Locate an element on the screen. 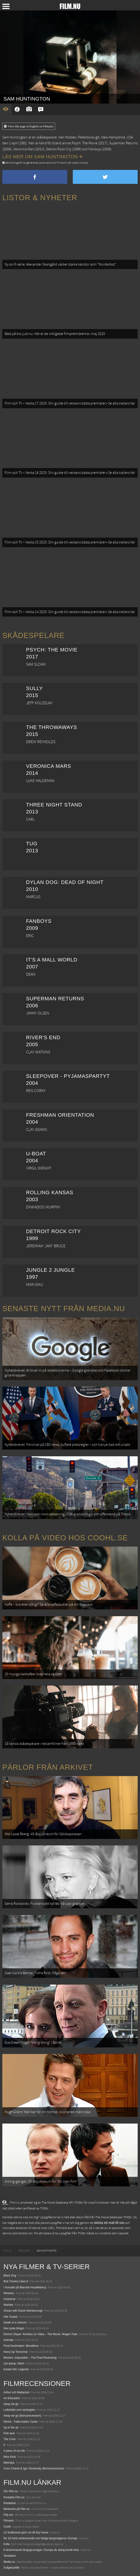 This screenshot has height=2576, width=140. Animale is located at coordinates (8, 2340).